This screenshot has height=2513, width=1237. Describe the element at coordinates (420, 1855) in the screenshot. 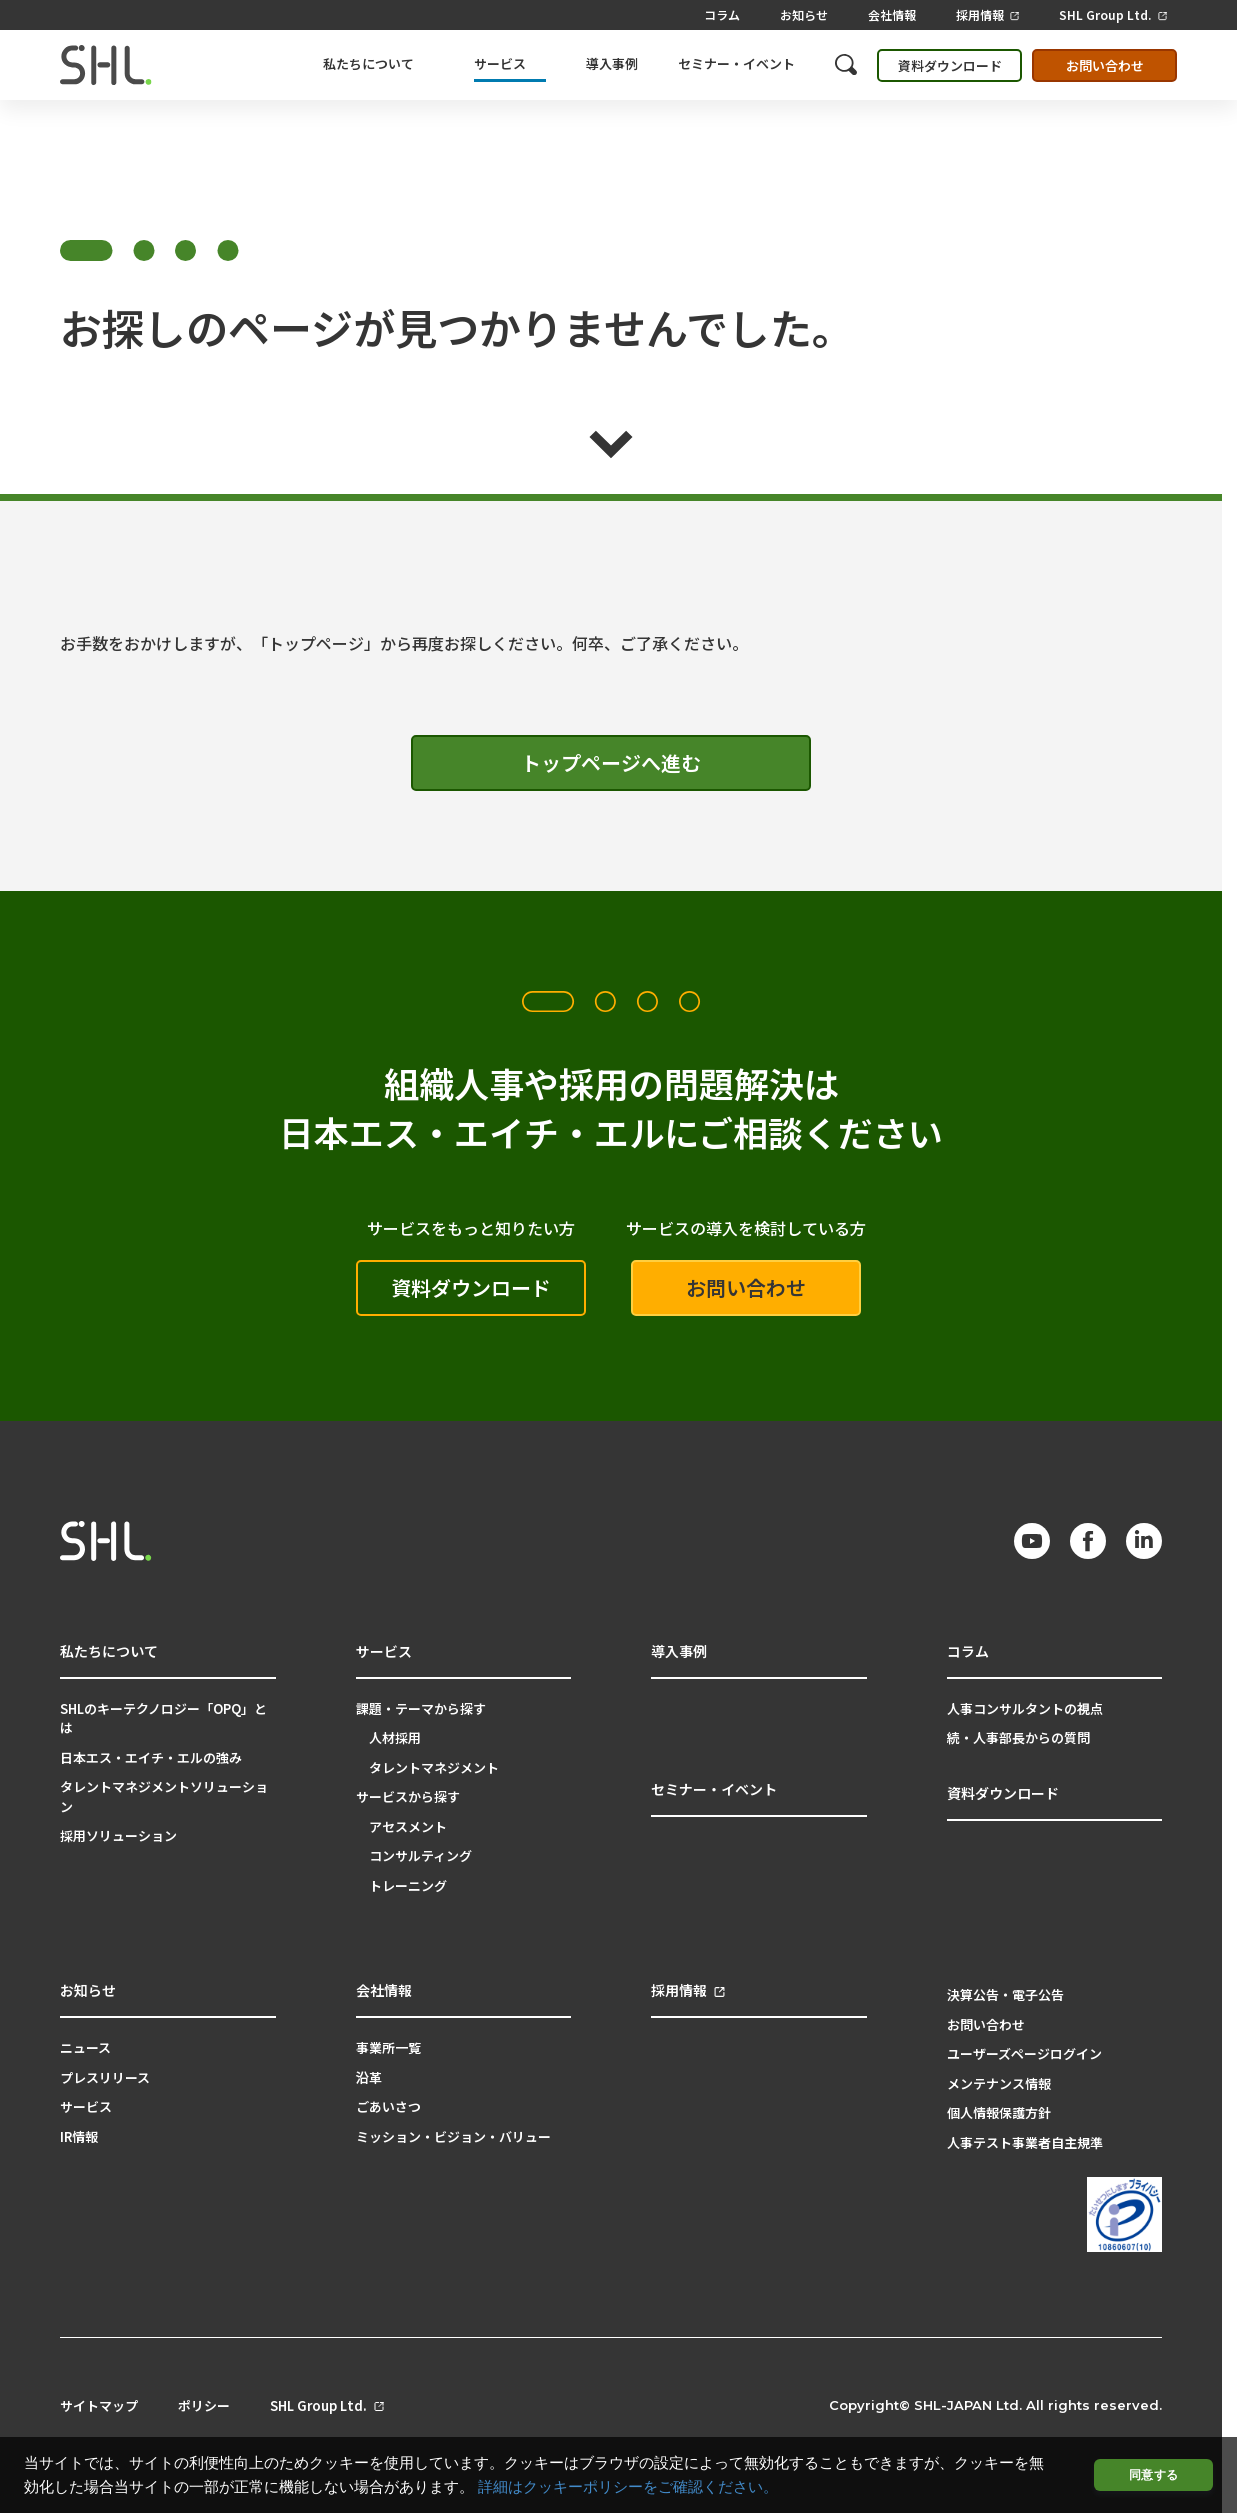

I see `コンサルティング` at that location.